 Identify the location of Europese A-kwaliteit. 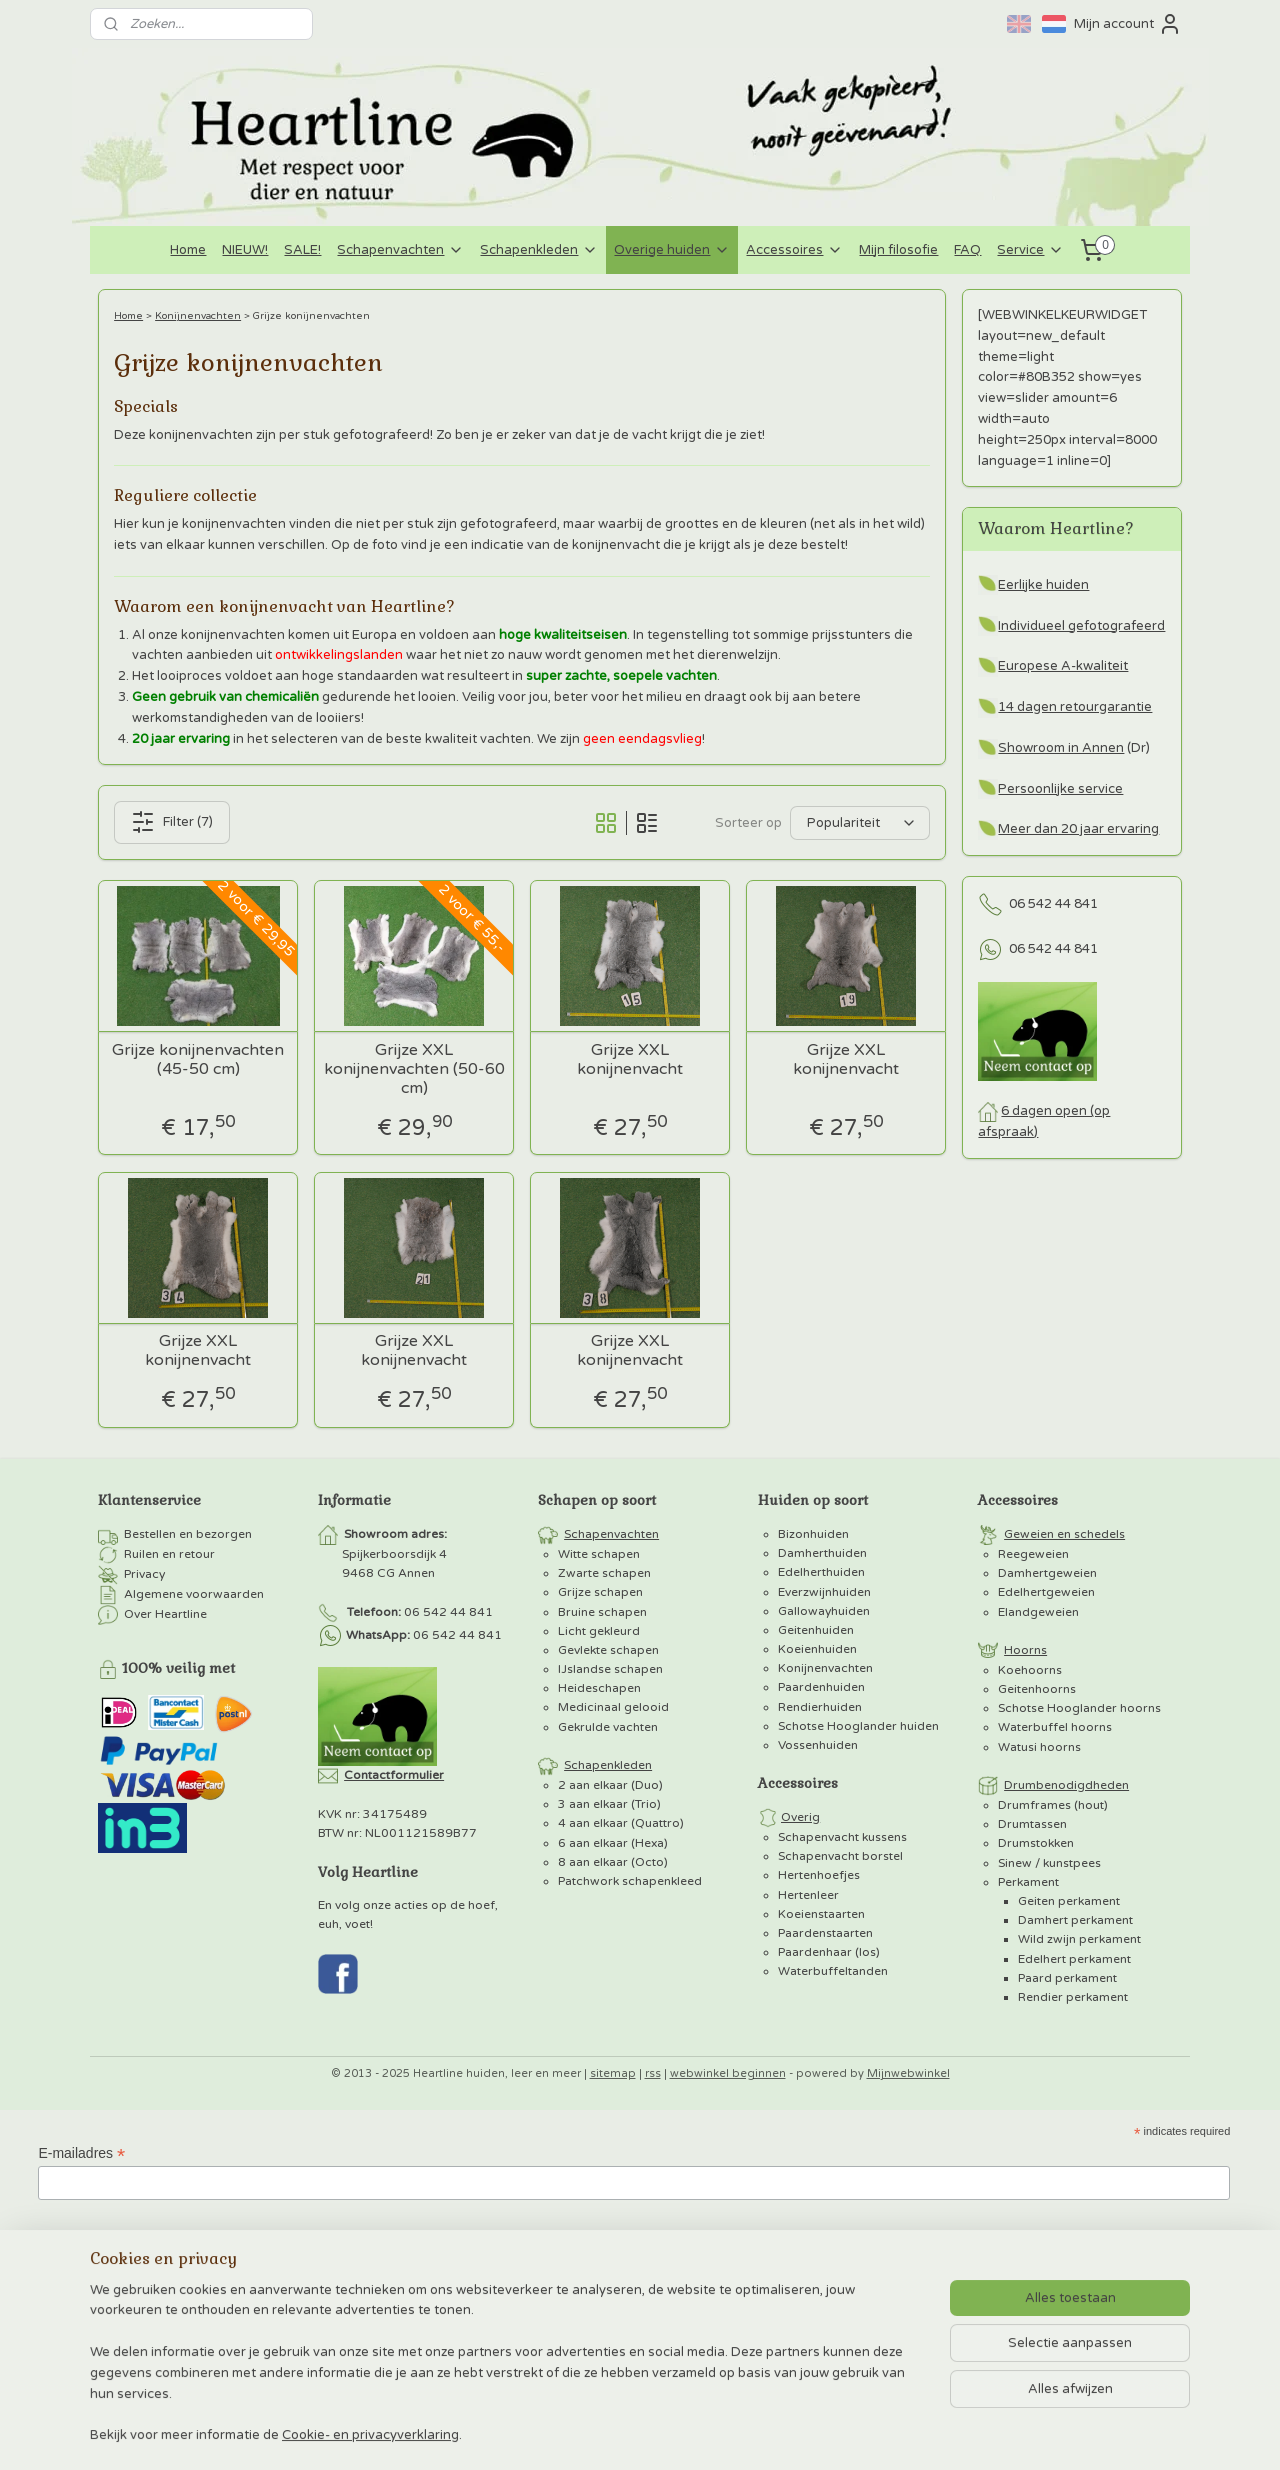
(1063, 666).